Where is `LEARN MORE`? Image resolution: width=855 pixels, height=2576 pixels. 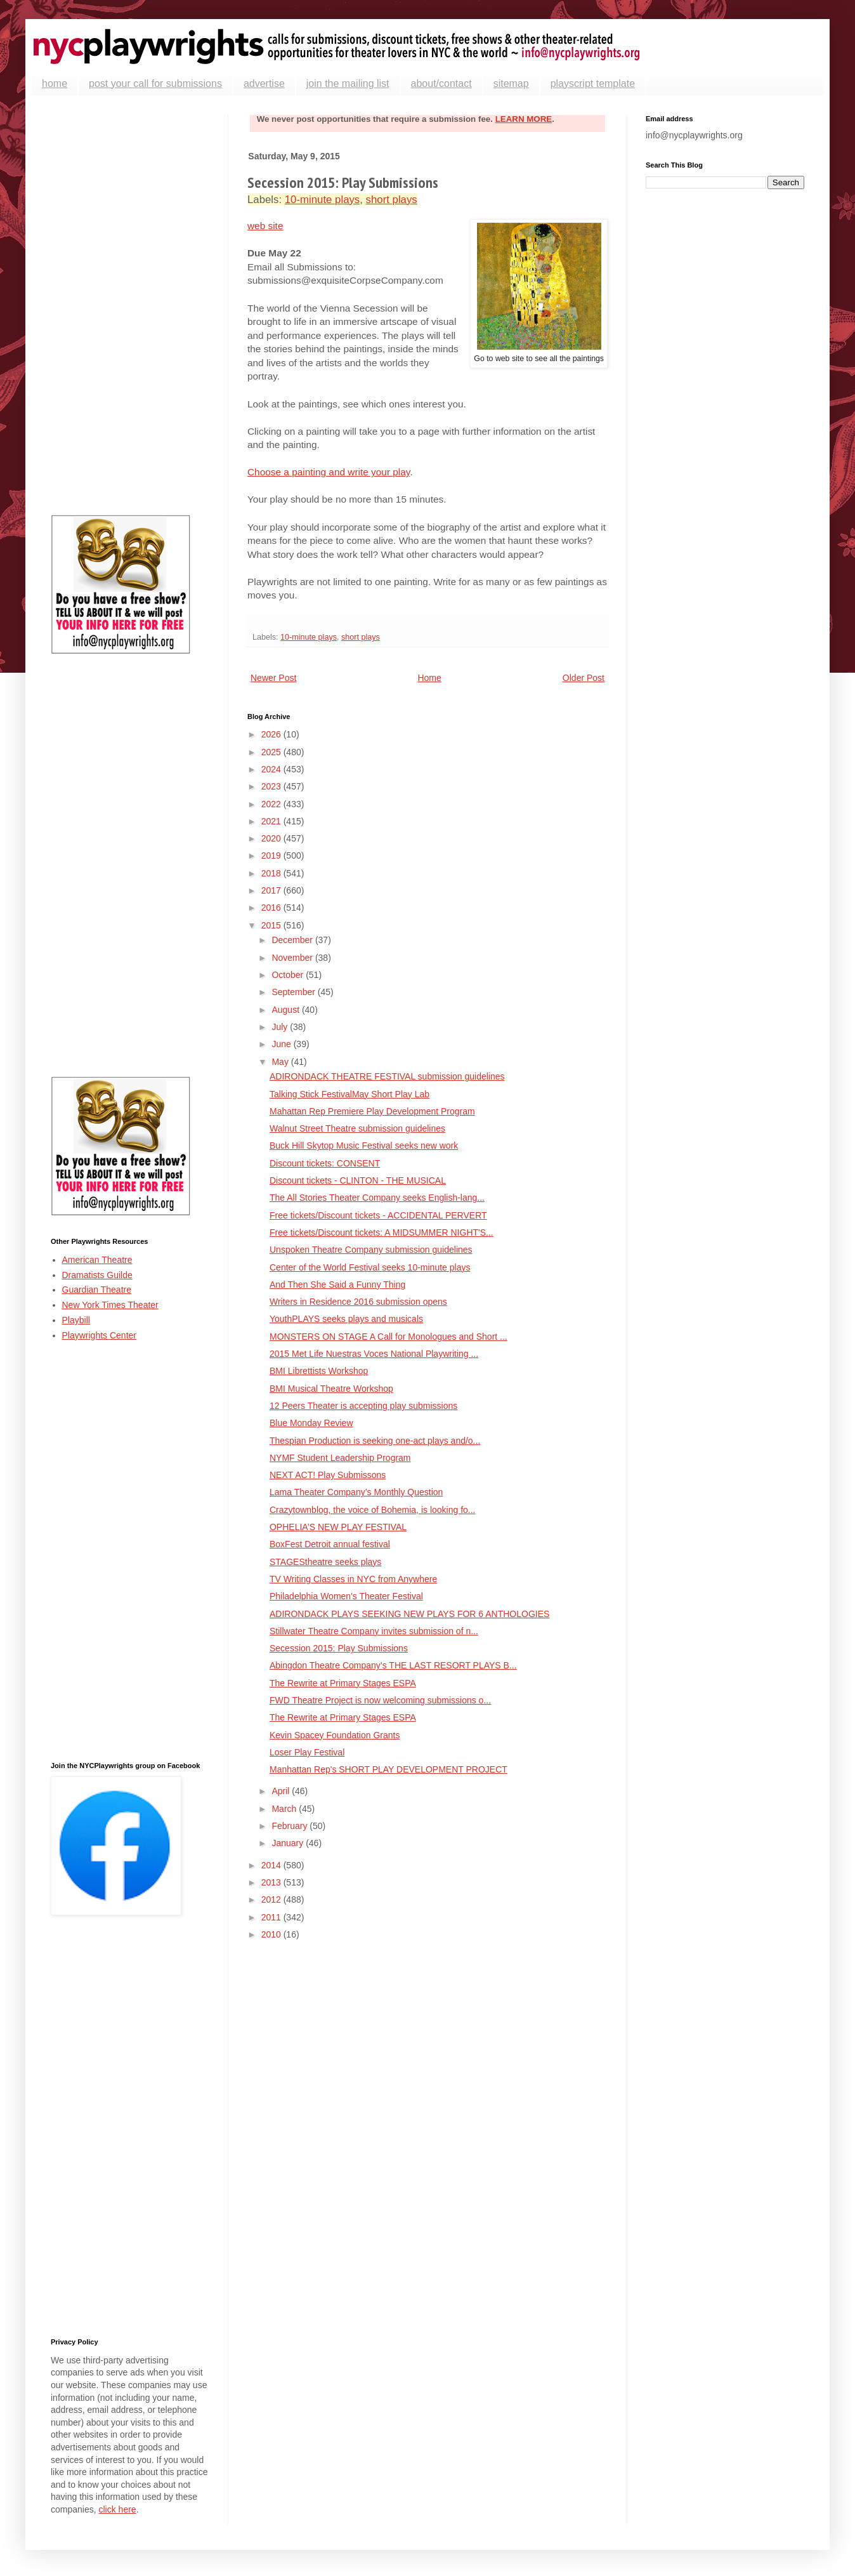 LEARN MORE is located at coordinates (523, 119).